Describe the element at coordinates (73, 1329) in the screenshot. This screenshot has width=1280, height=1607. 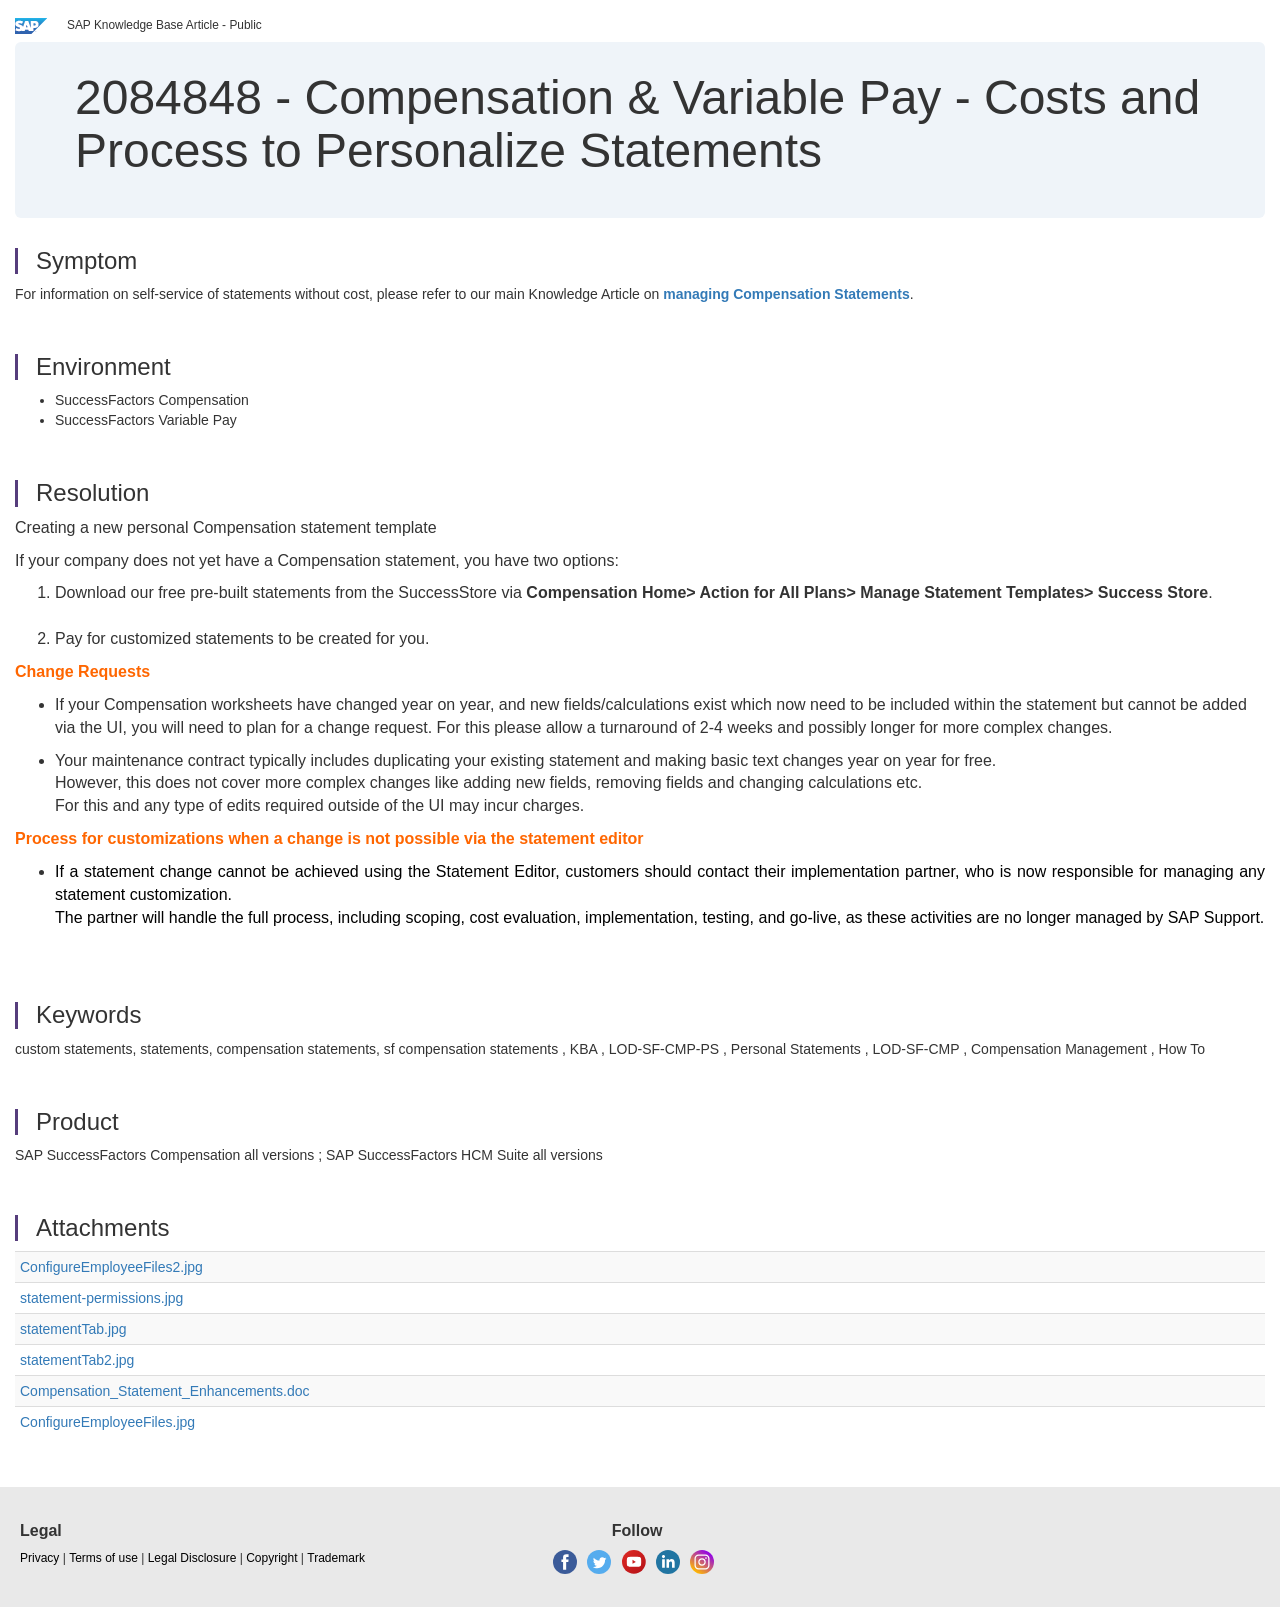
I see `statementTab.jpg` at that location.